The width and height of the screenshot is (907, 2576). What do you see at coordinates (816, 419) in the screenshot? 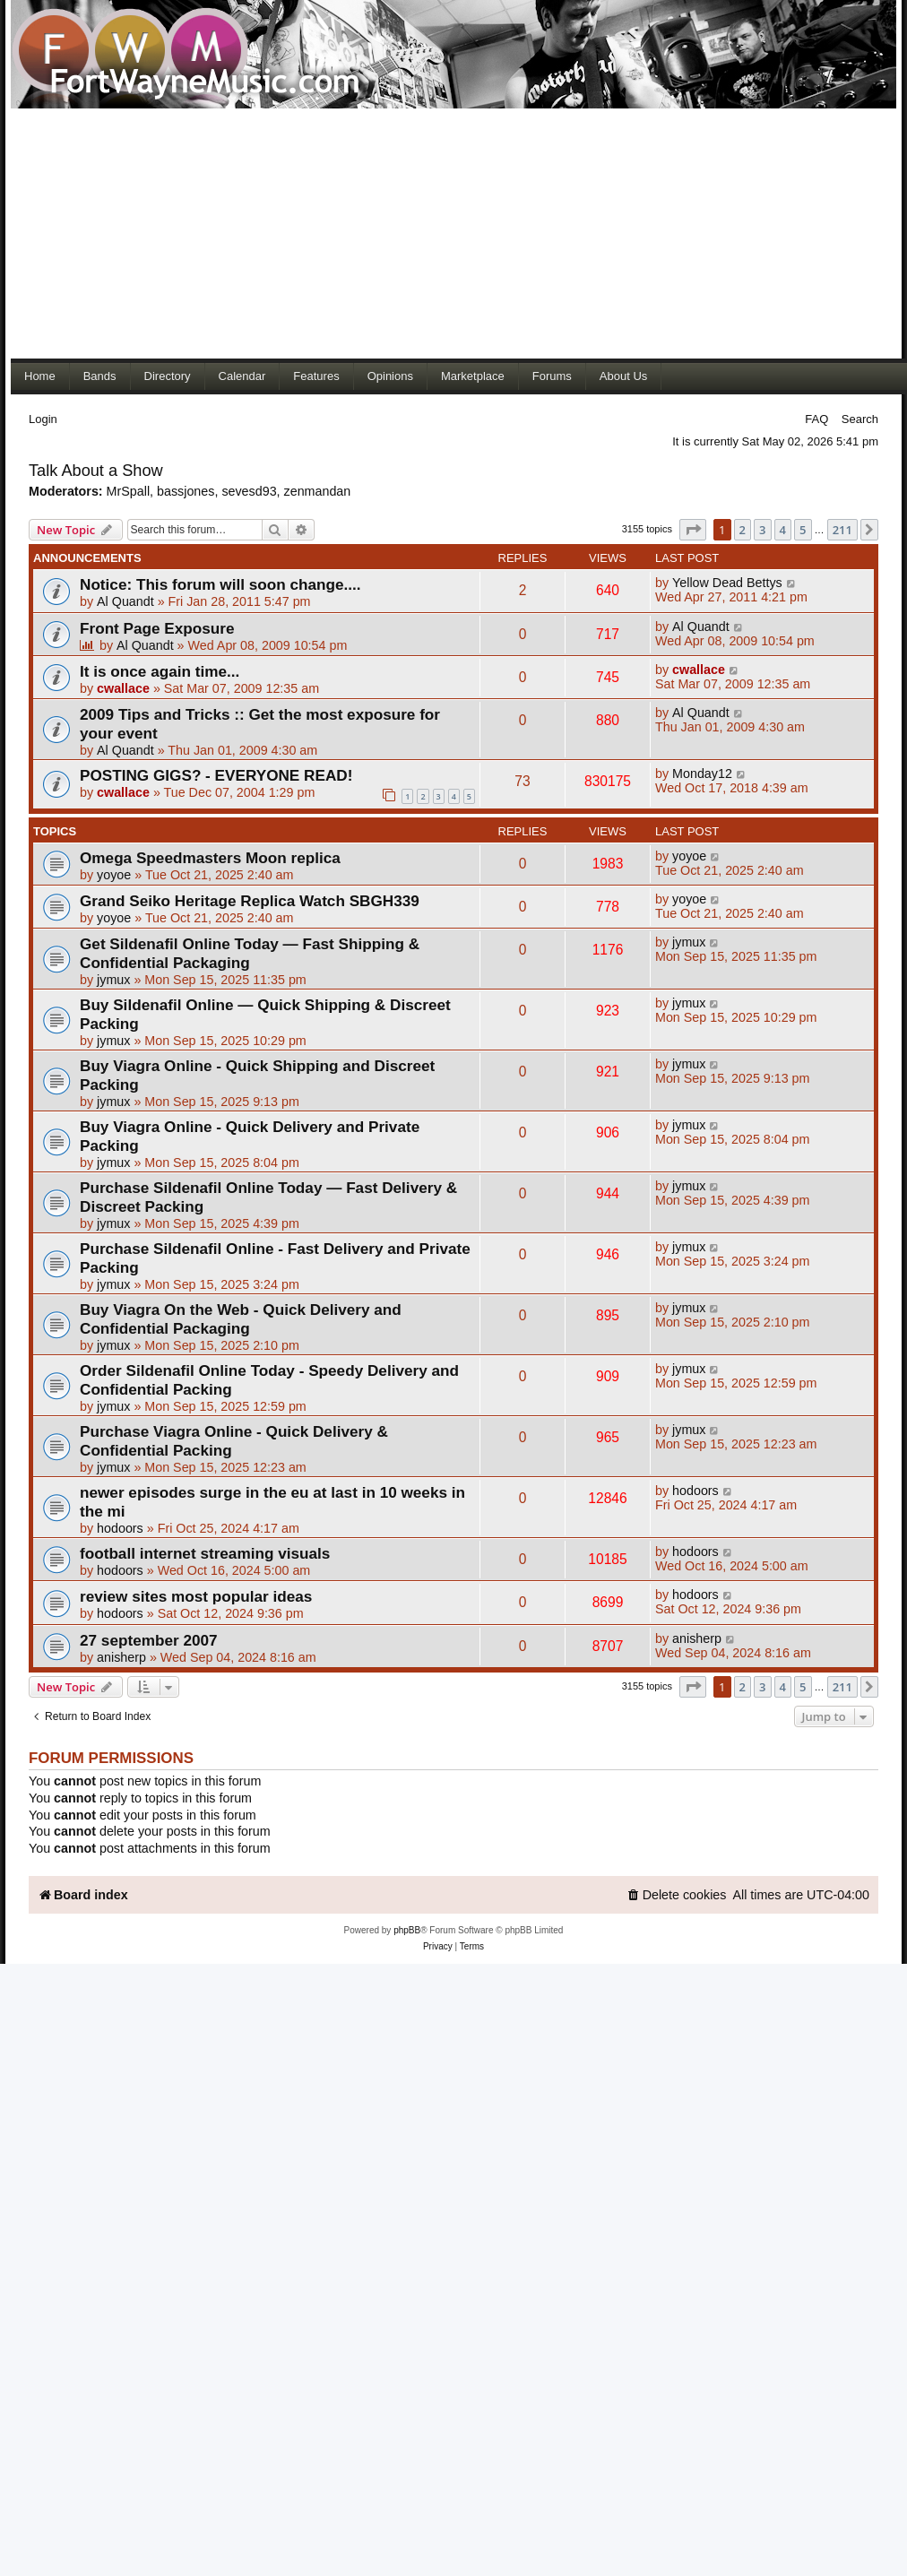
I see `FAQ` at bounding box center [816, 419].